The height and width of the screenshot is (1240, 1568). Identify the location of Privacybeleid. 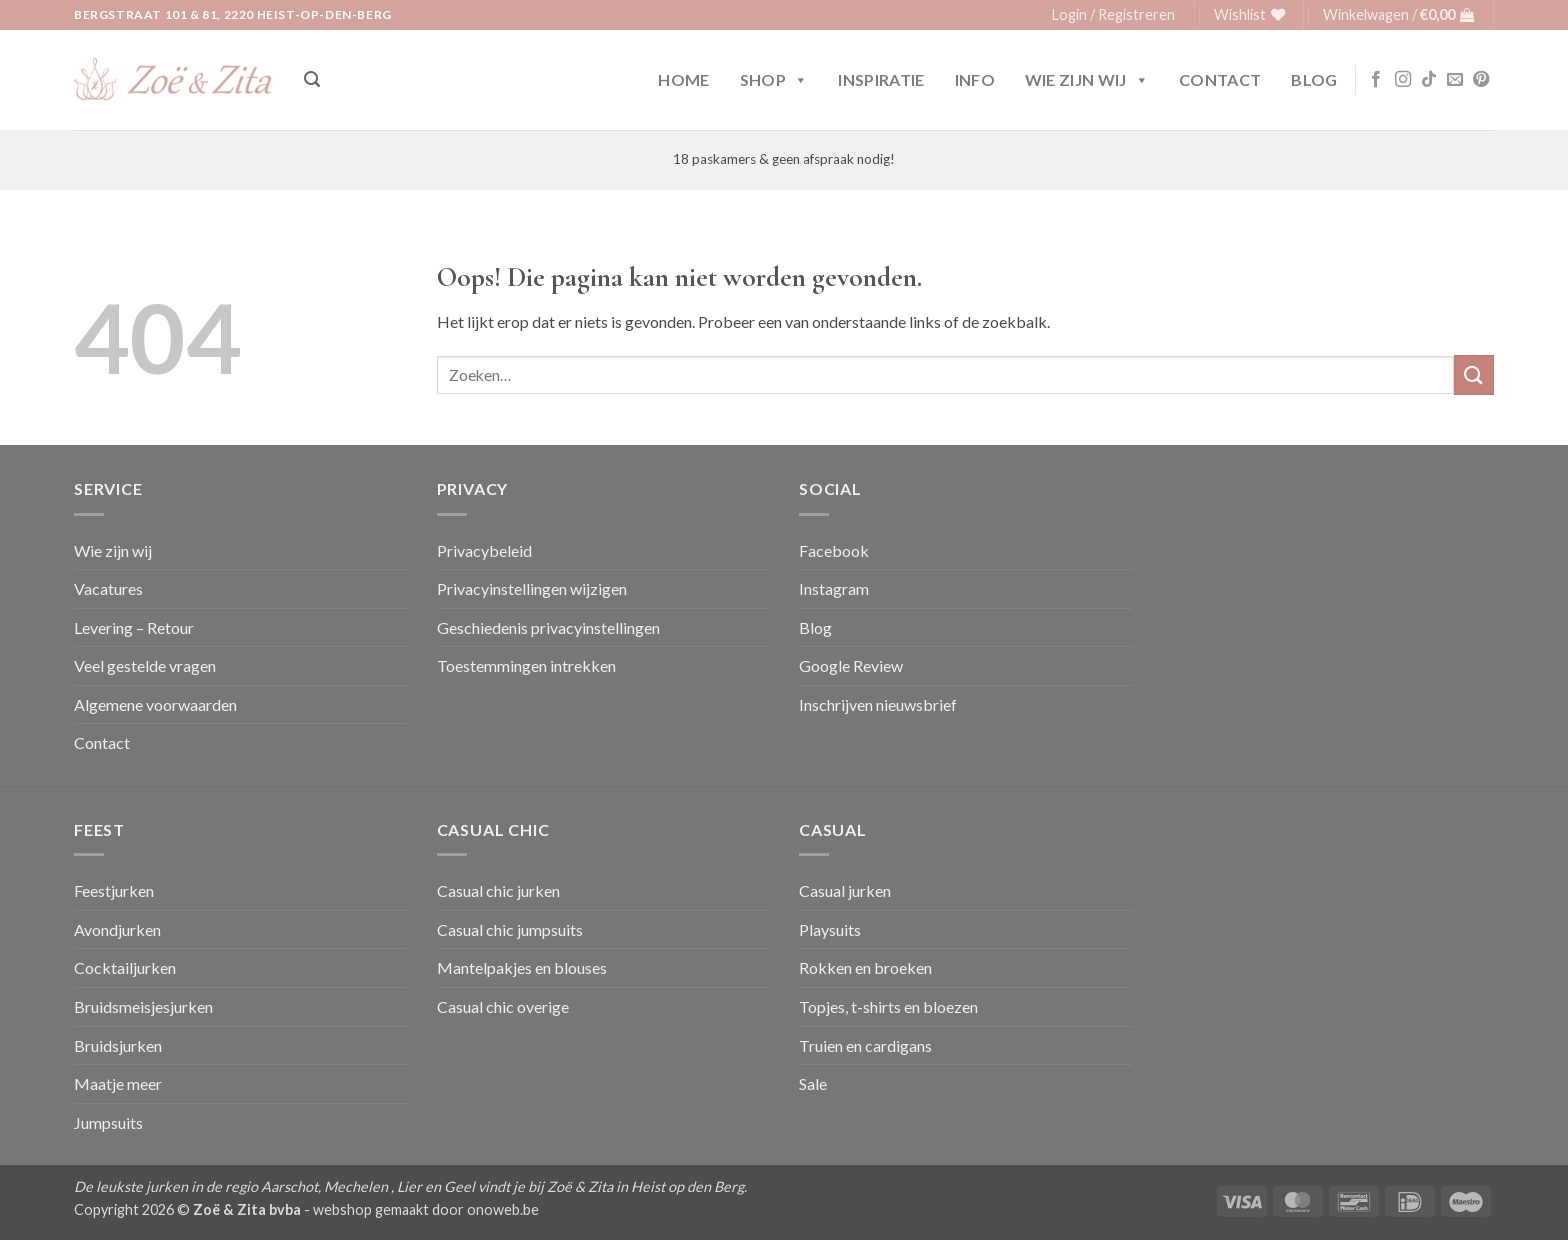
(484, 550).